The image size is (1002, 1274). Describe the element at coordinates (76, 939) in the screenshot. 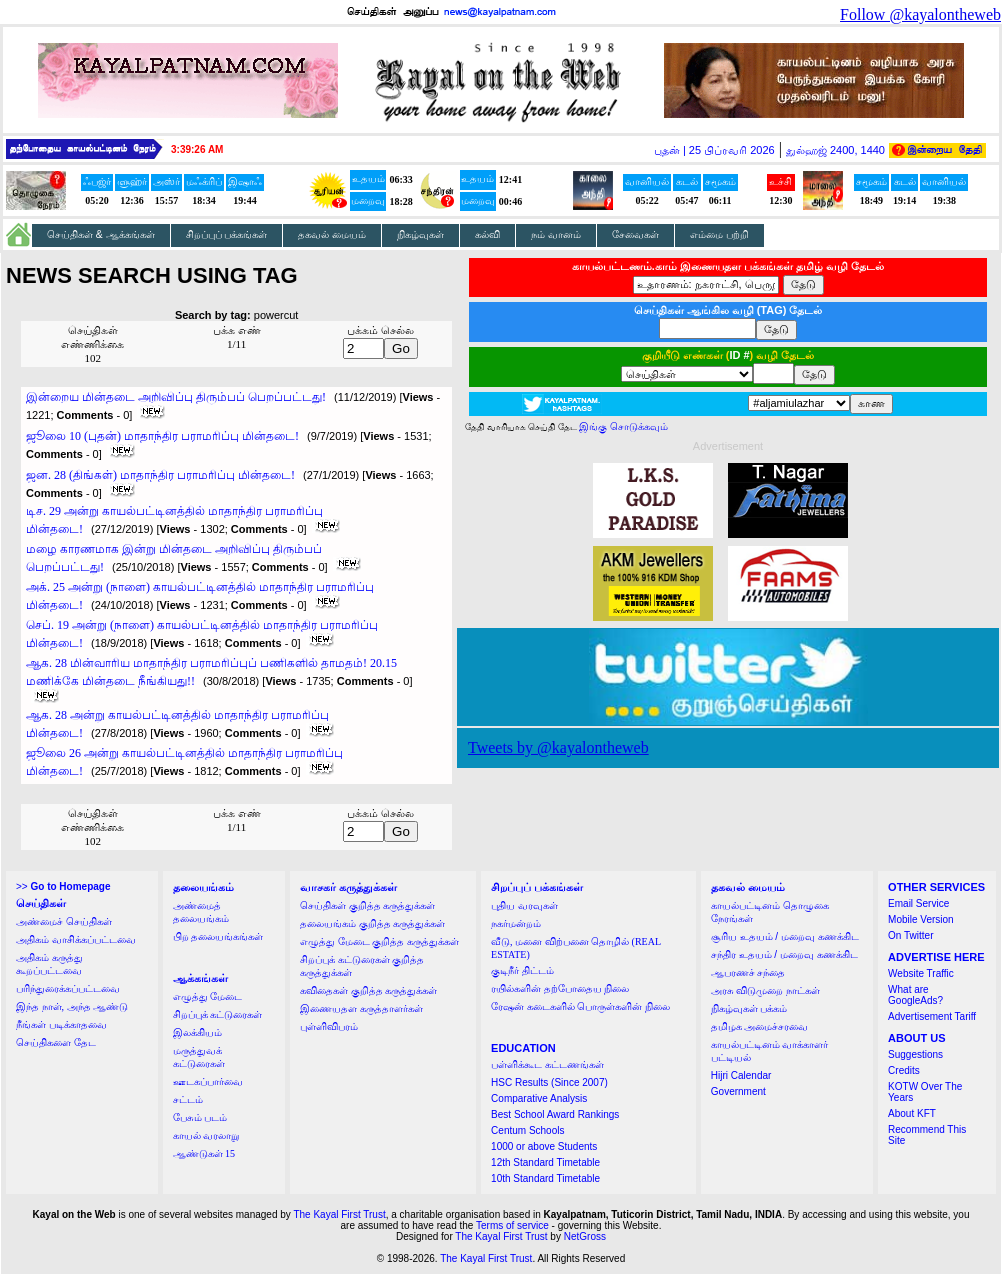

I see `அதிகம் வாசிக்கப்பட்டவை` at that location.